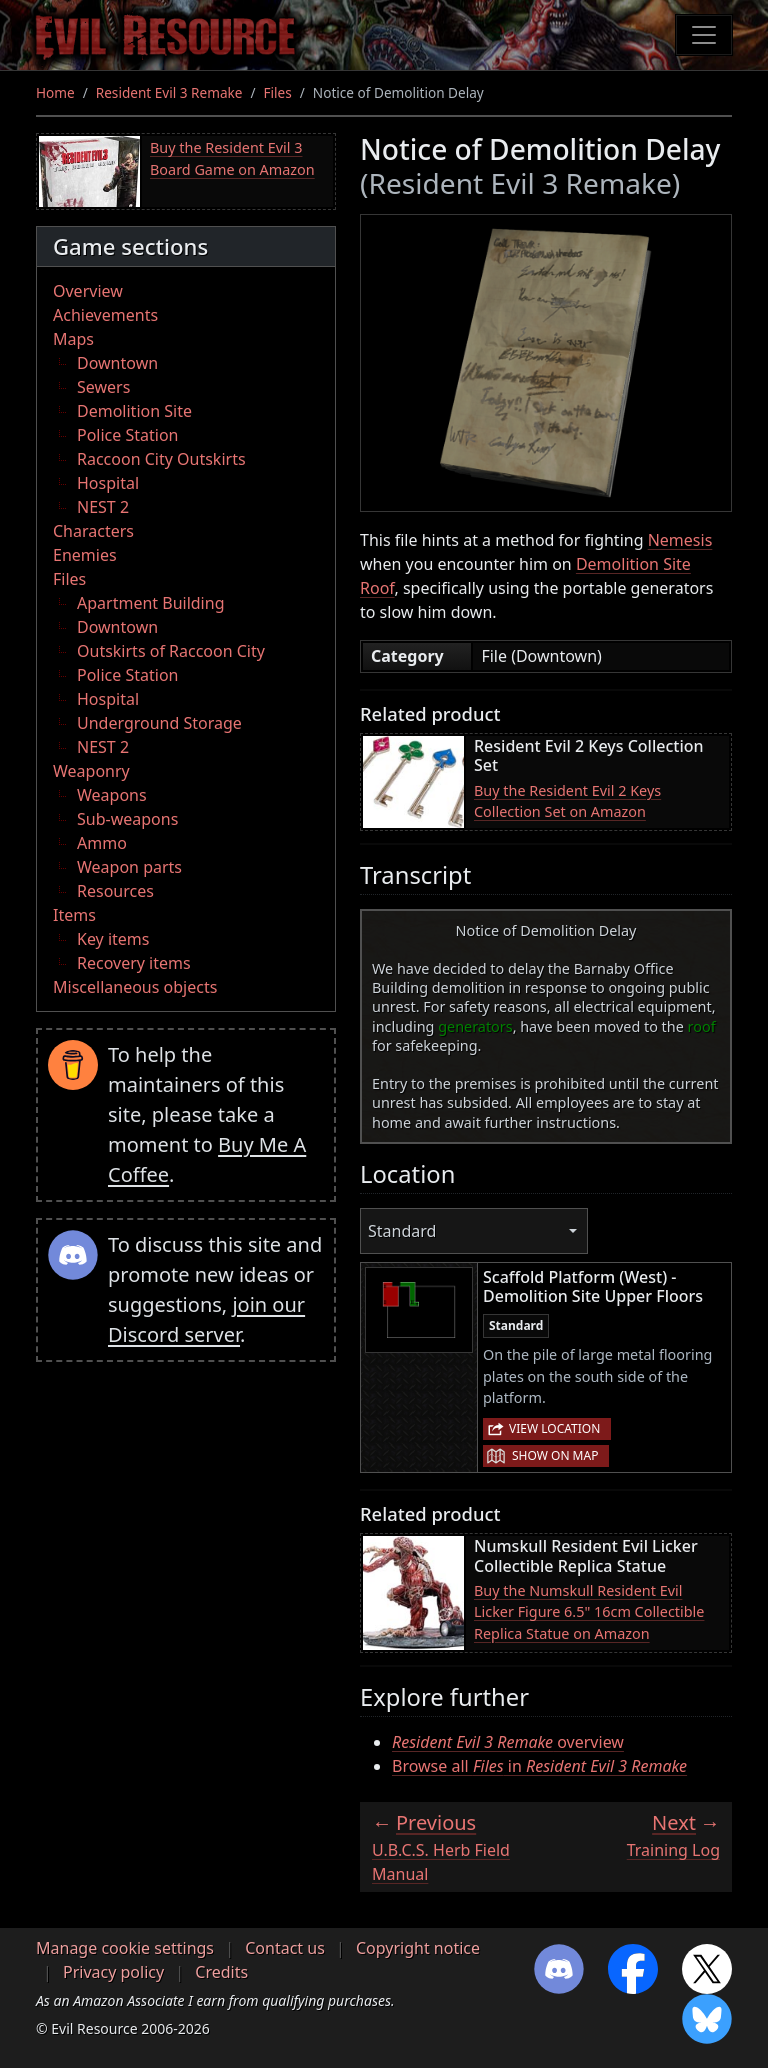 Image resolution: width=768 pixels, height=2068 pixels. I want to click on Resident Evil 3 Remake, so click(169, 92).